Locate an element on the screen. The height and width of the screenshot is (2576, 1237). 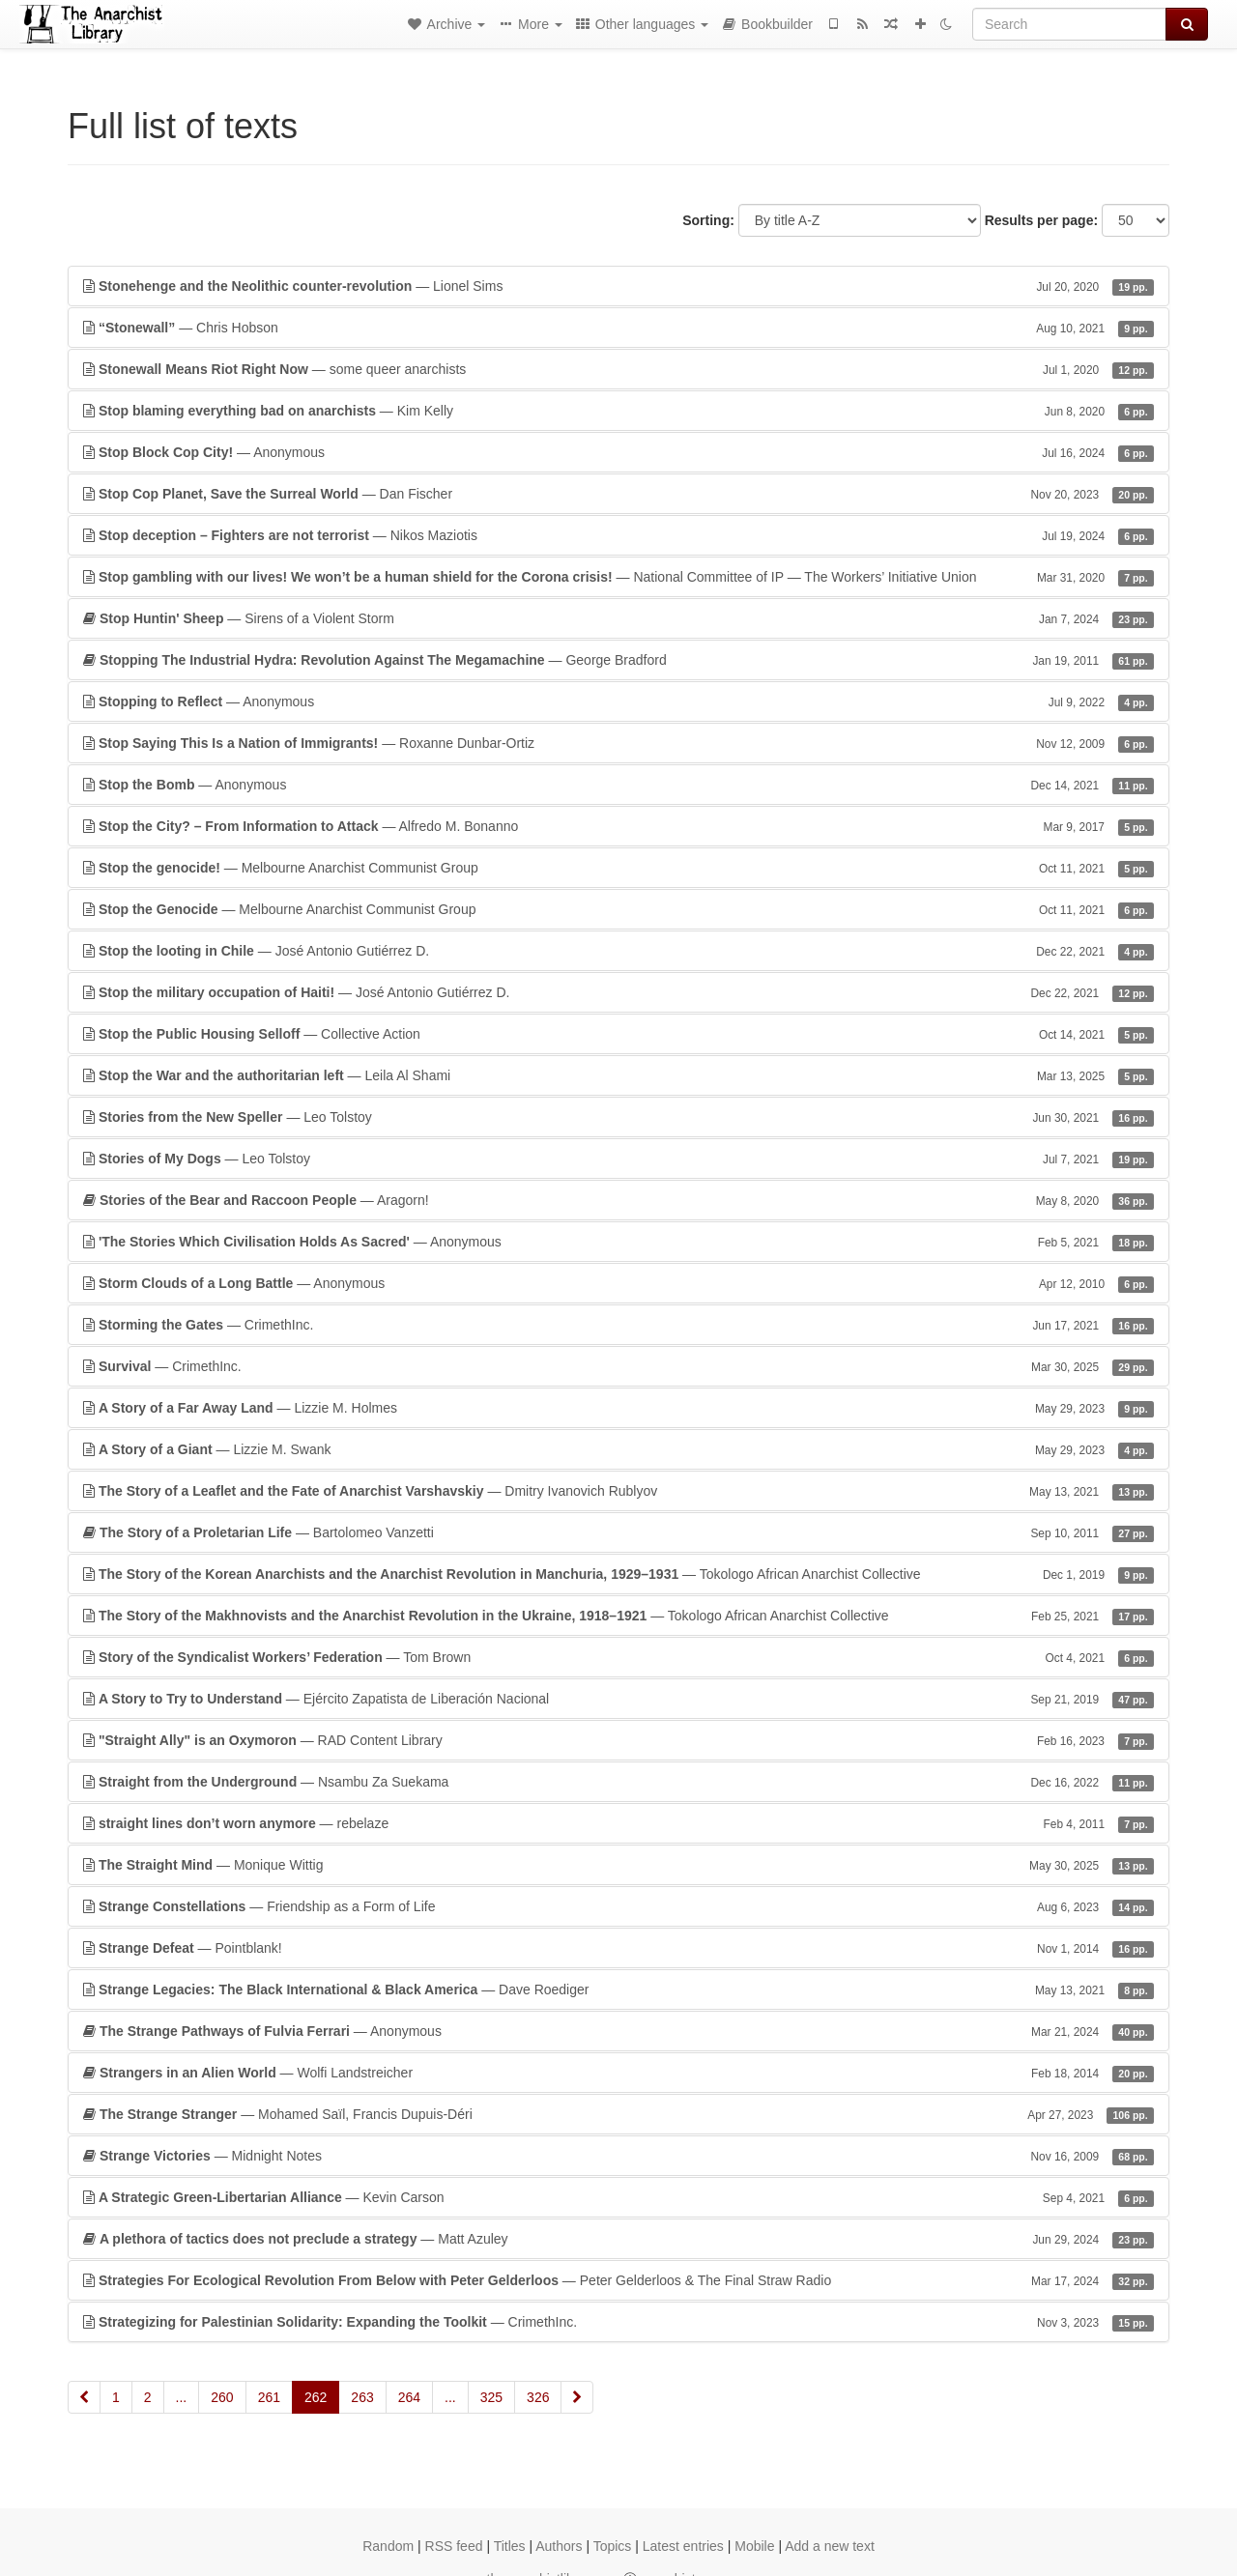
— RAD Content Library is located at coordinates (618, 1740).